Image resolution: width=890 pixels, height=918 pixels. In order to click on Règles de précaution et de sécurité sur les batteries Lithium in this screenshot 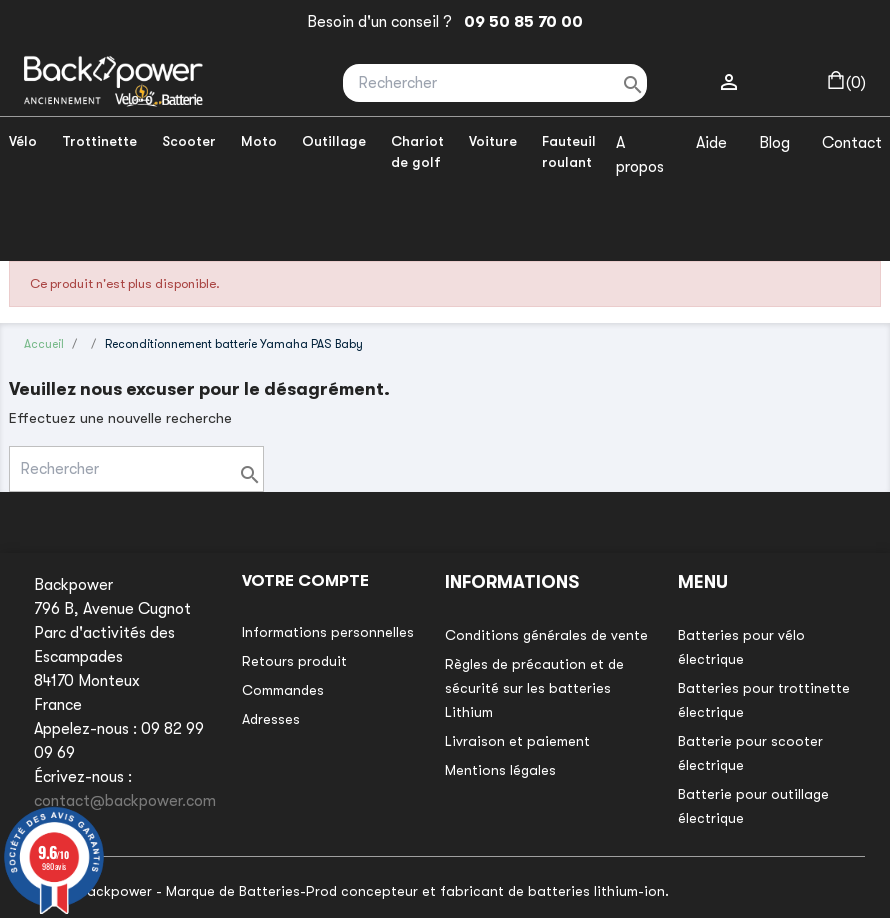, I will do `click(534, 688)`.